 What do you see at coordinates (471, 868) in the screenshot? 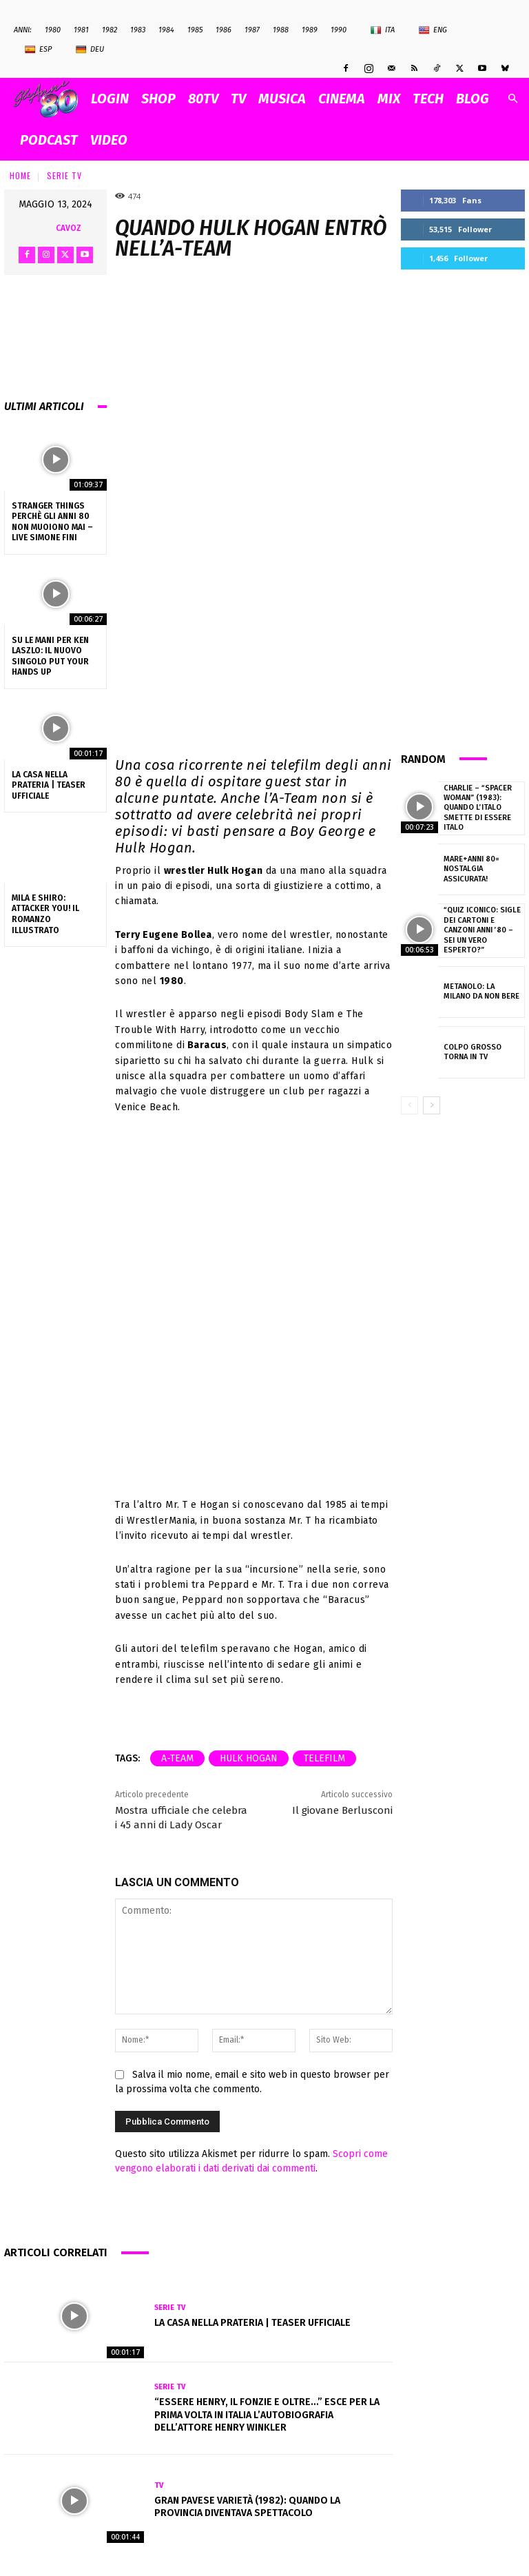
I see `Mare+anni 80= Nostalgia assicurata!` at bounding box center [471, 868].